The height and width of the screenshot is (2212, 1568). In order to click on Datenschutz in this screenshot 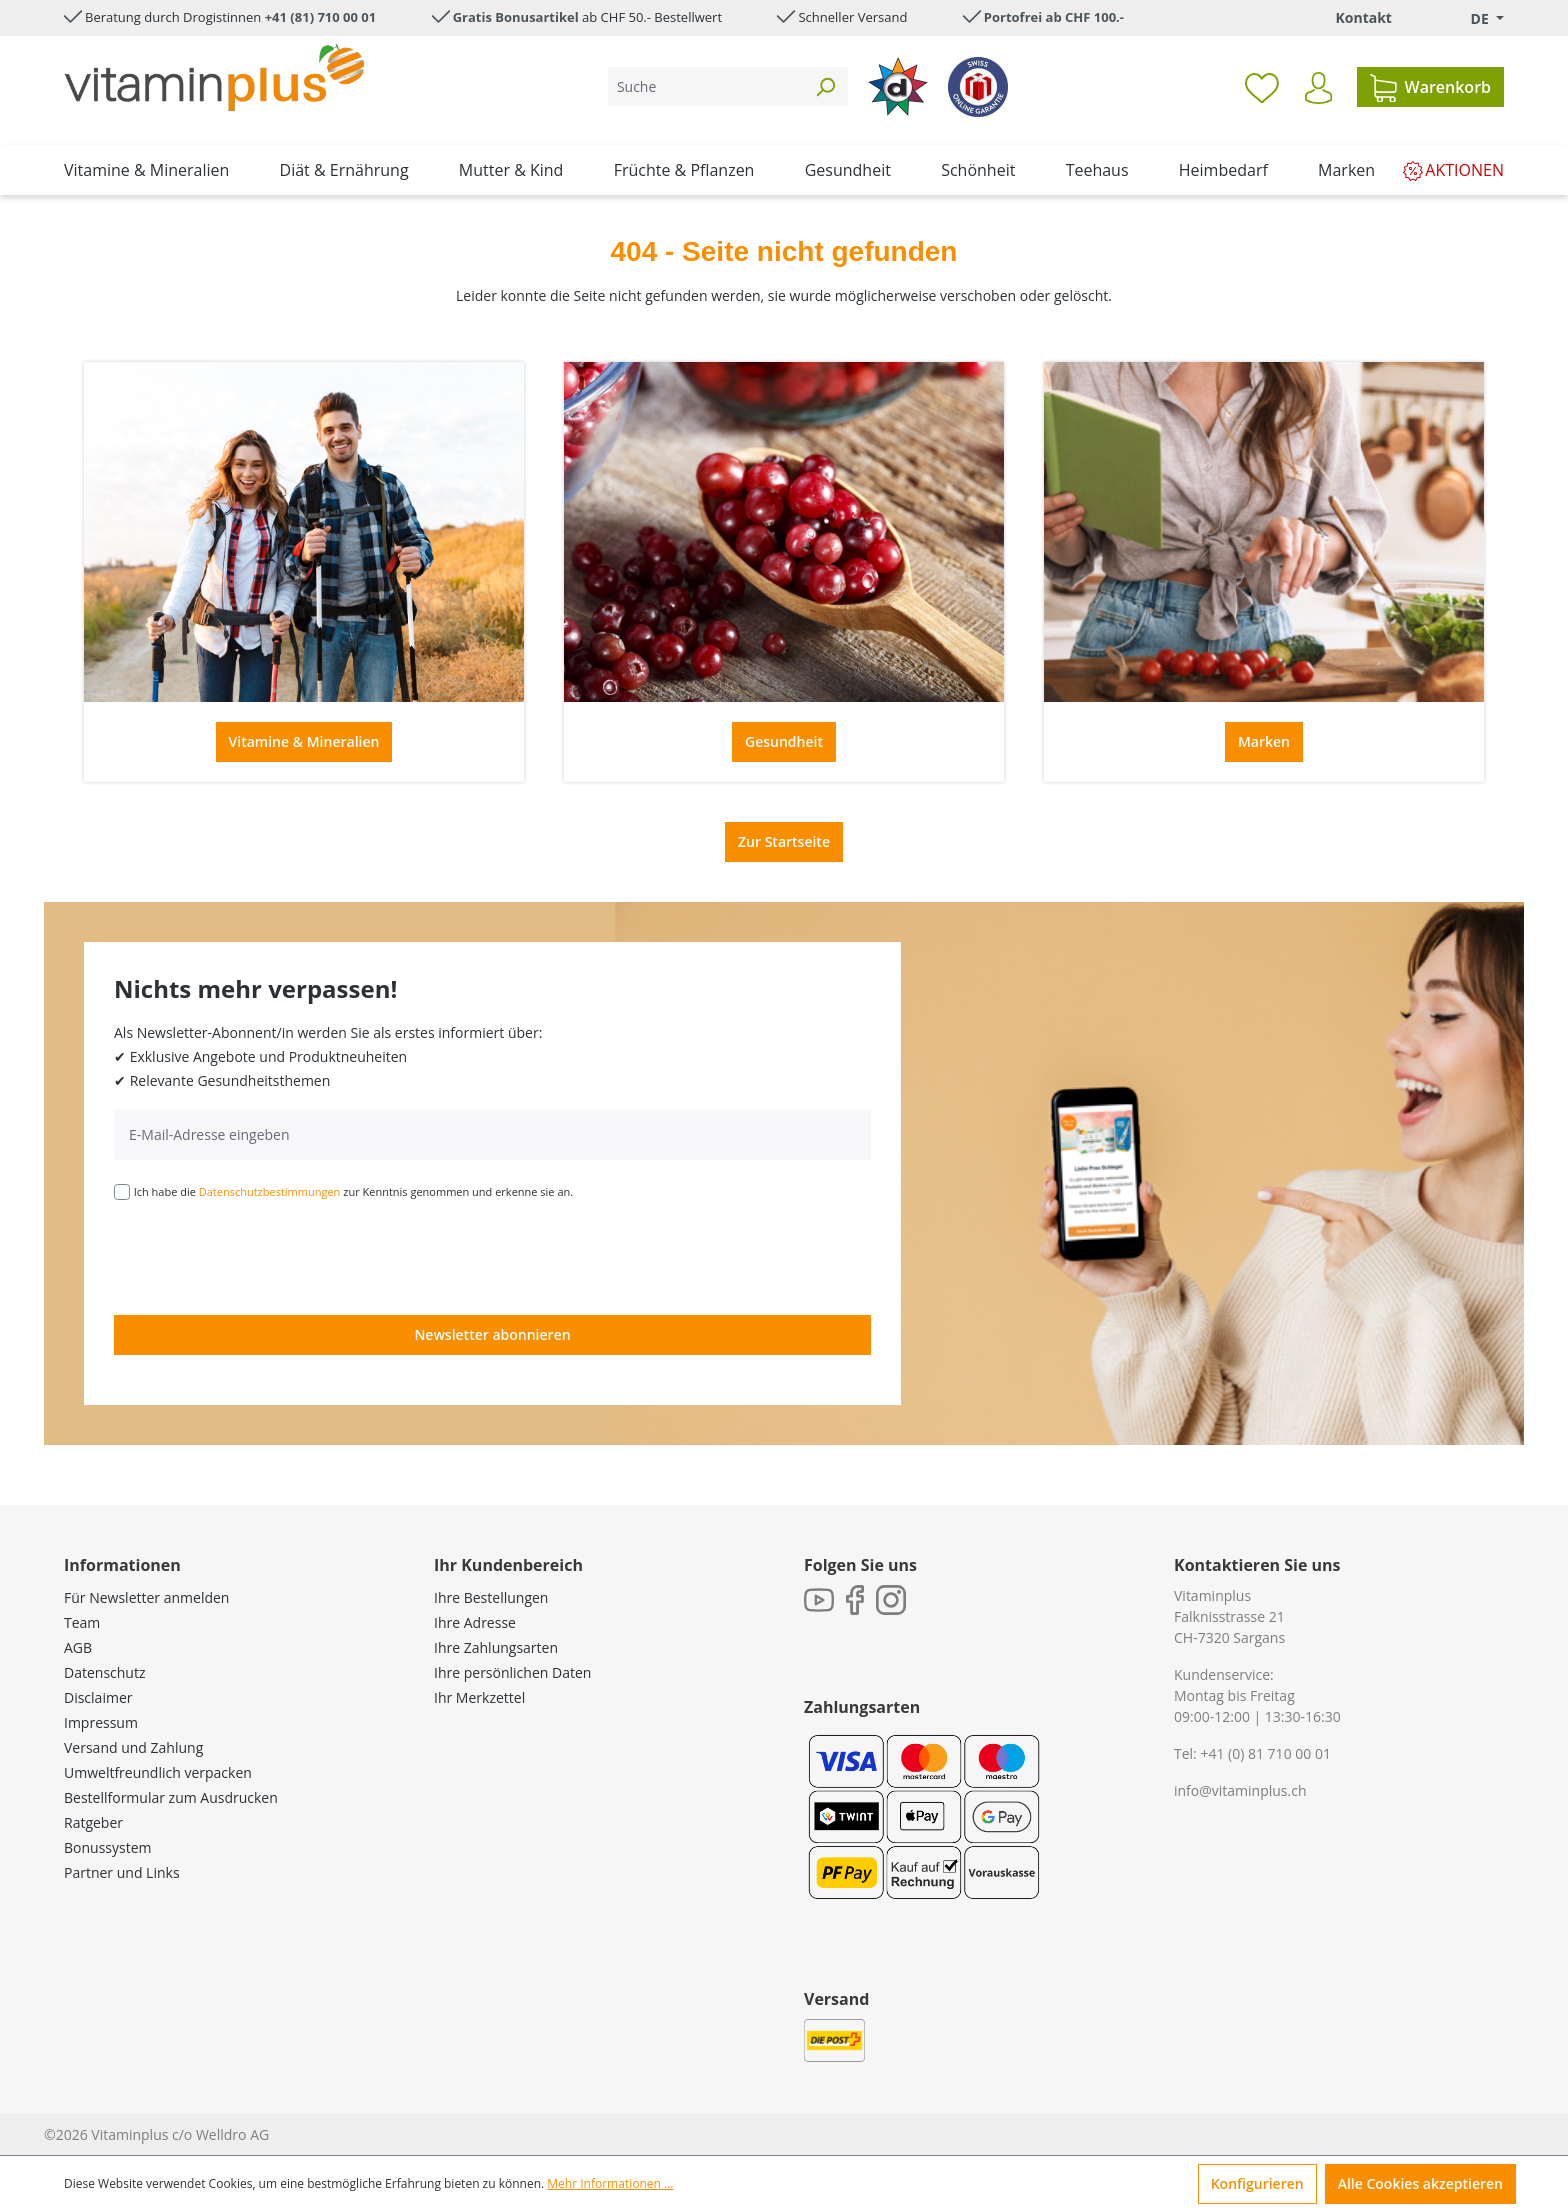, I will do `click(104, 1672)`.